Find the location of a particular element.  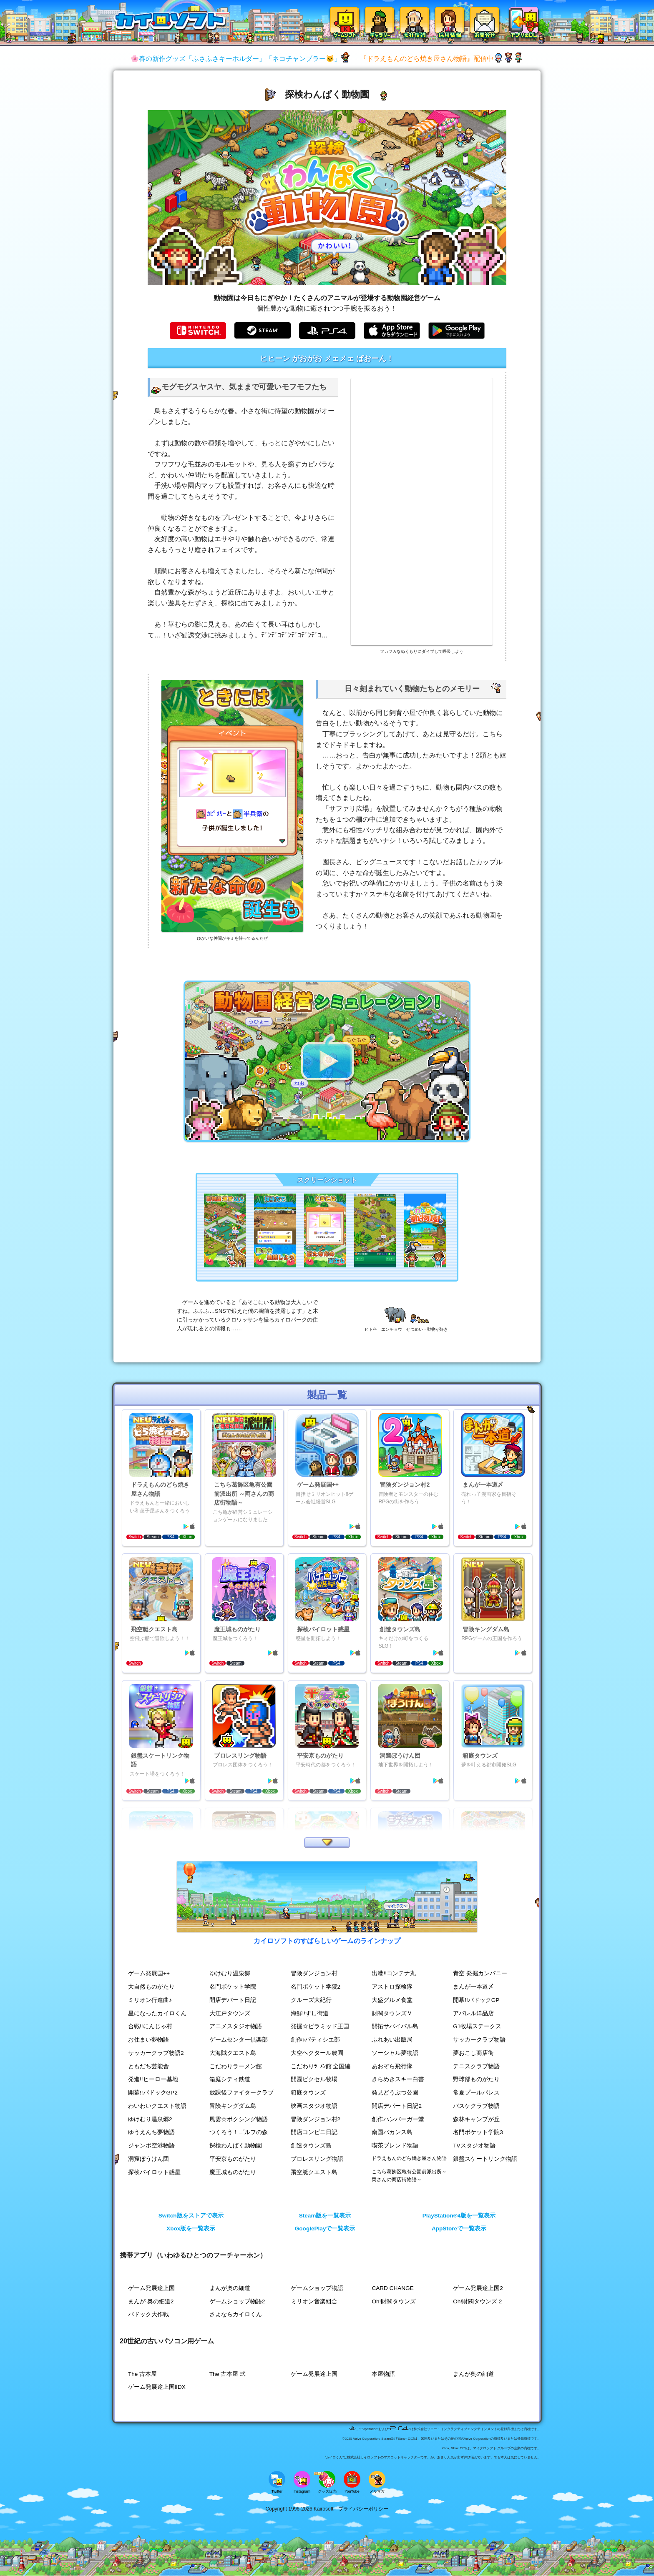

探検わんぱく動物園 is located at coordinates (235, 2146).